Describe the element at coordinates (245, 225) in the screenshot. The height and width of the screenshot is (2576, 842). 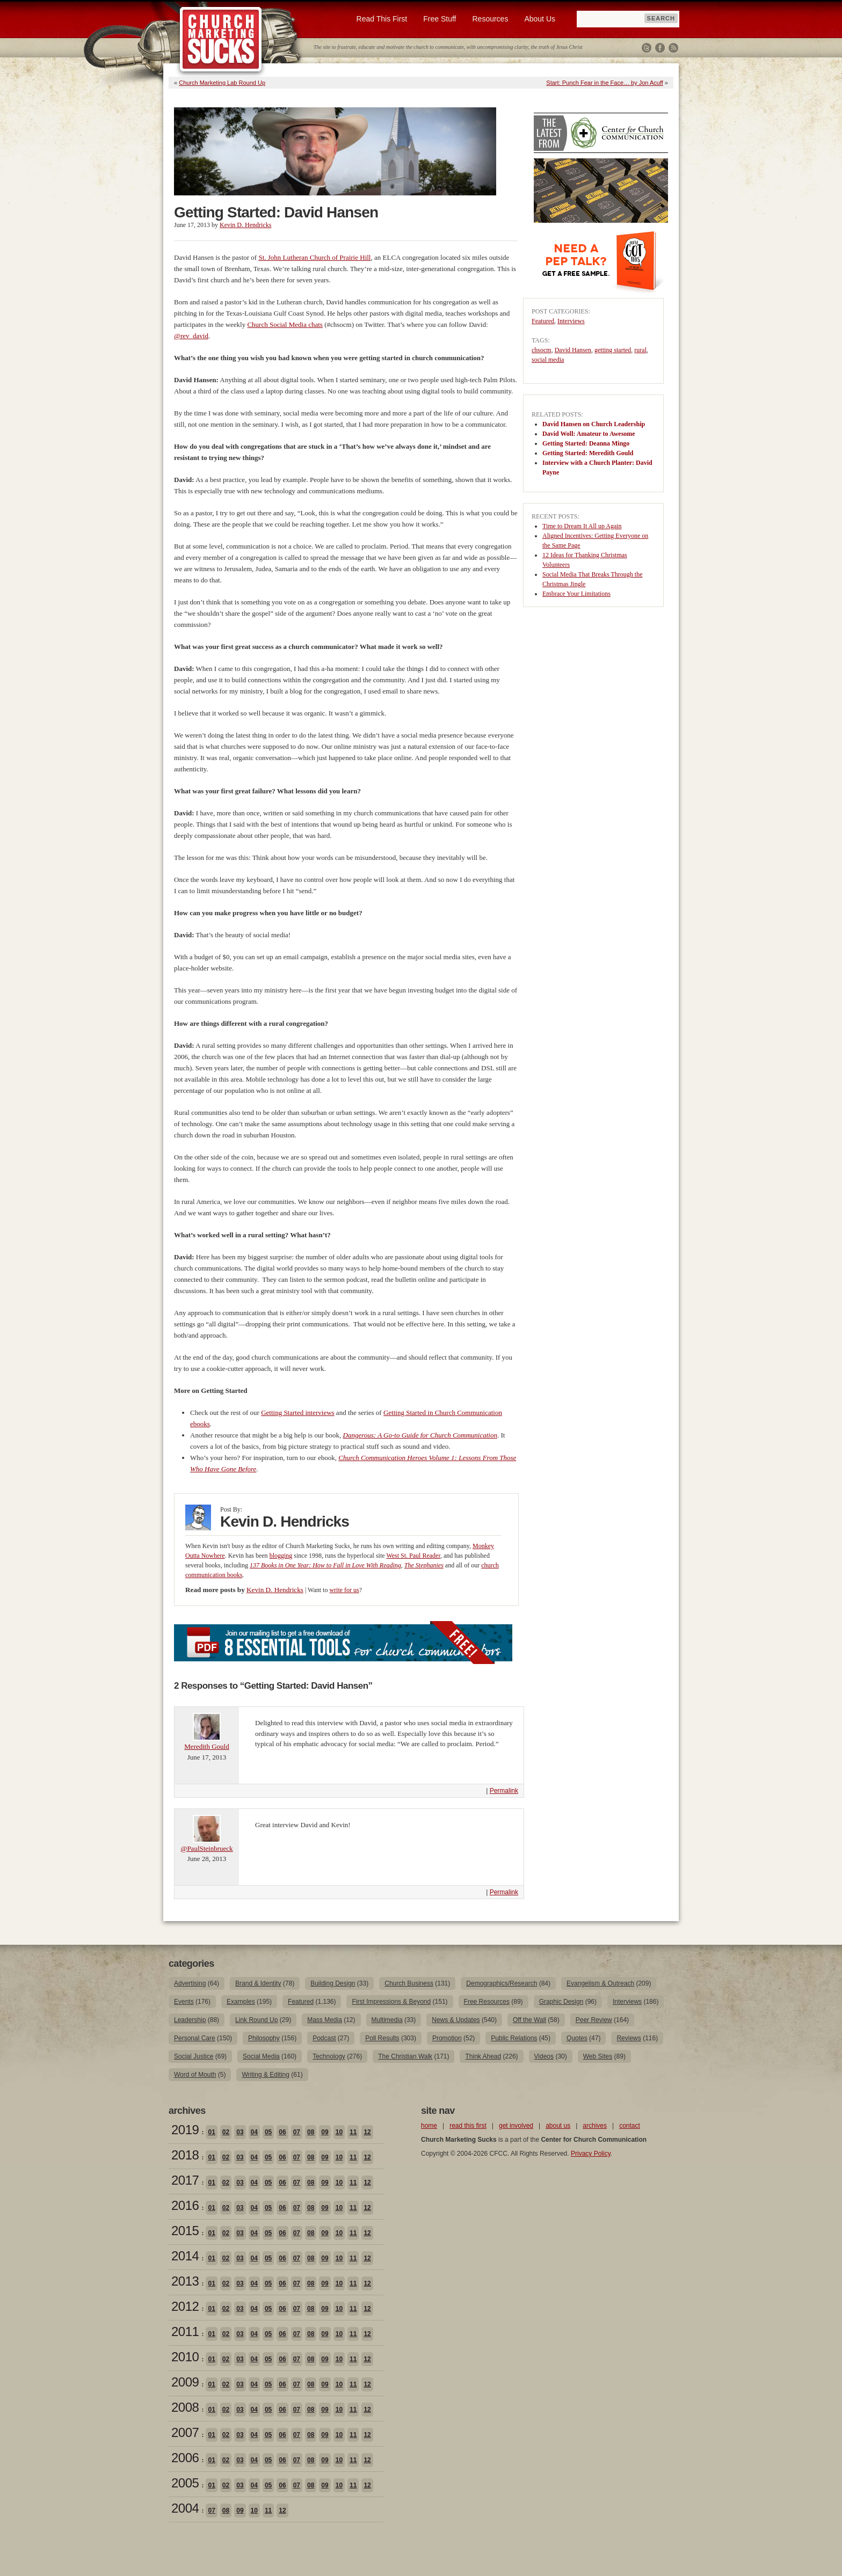
I see `Kevin D. Hendricks` at that location.